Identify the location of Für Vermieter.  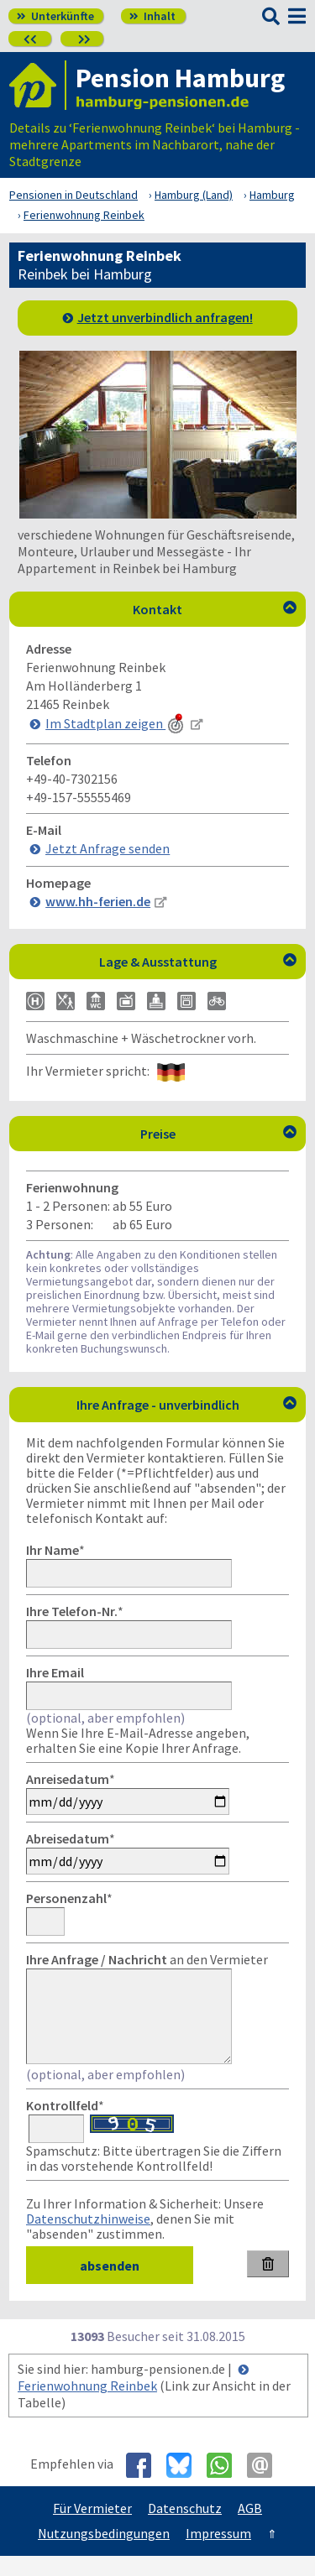
(92, 2528).